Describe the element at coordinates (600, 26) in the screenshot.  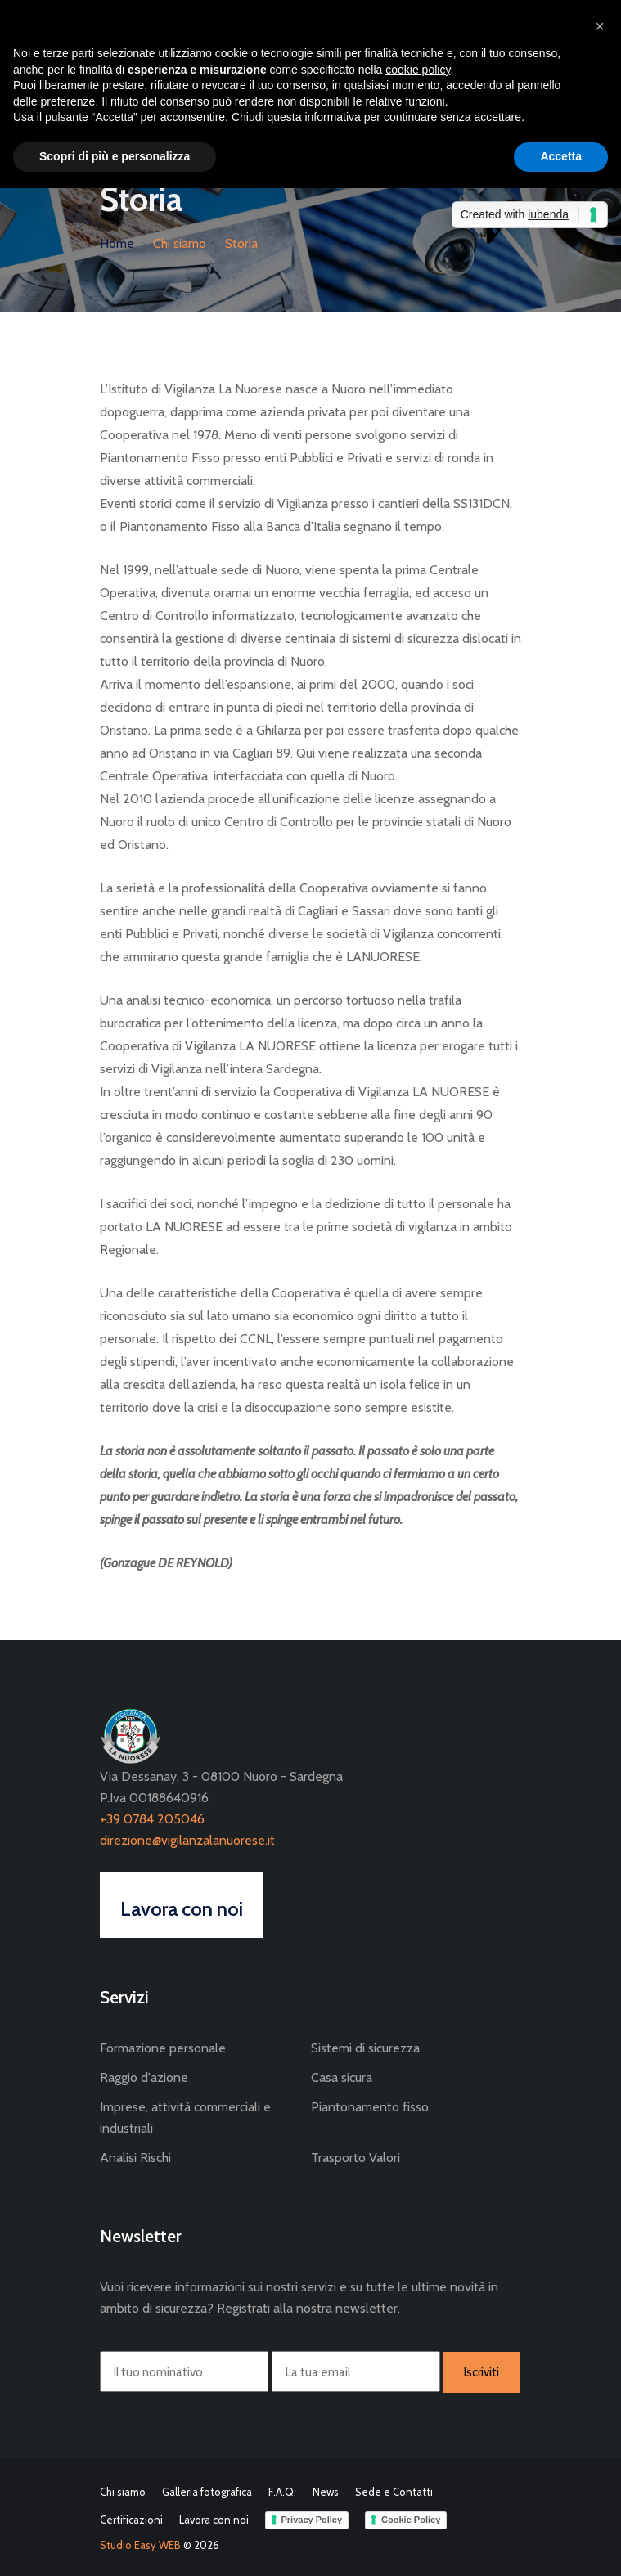
I see `[button]` at that location.